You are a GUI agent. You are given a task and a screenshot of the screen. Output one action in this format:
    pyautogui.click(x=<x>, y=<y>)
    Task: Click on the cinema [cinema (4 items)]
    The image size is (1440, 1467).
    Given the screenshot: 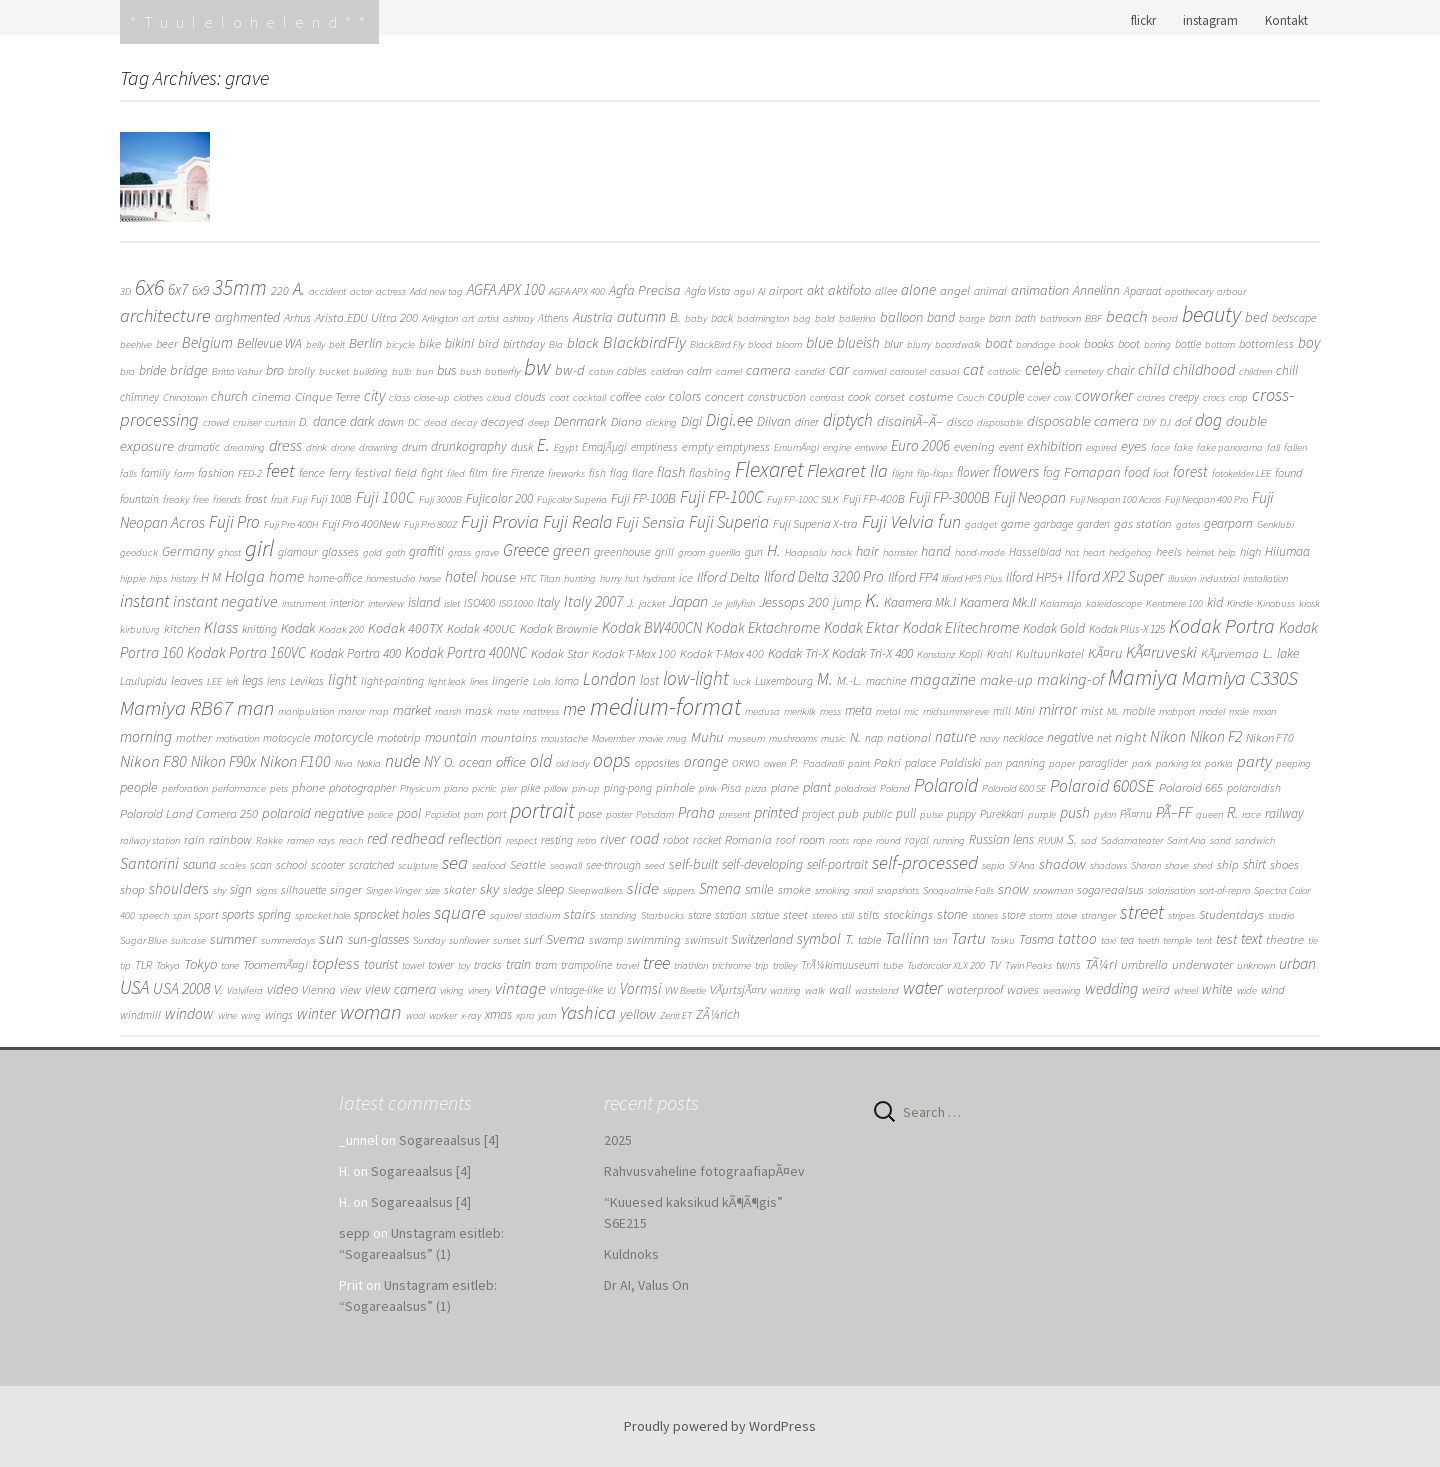 What is the action you would take?
    pyautogui.click(x=271, y=396)
    